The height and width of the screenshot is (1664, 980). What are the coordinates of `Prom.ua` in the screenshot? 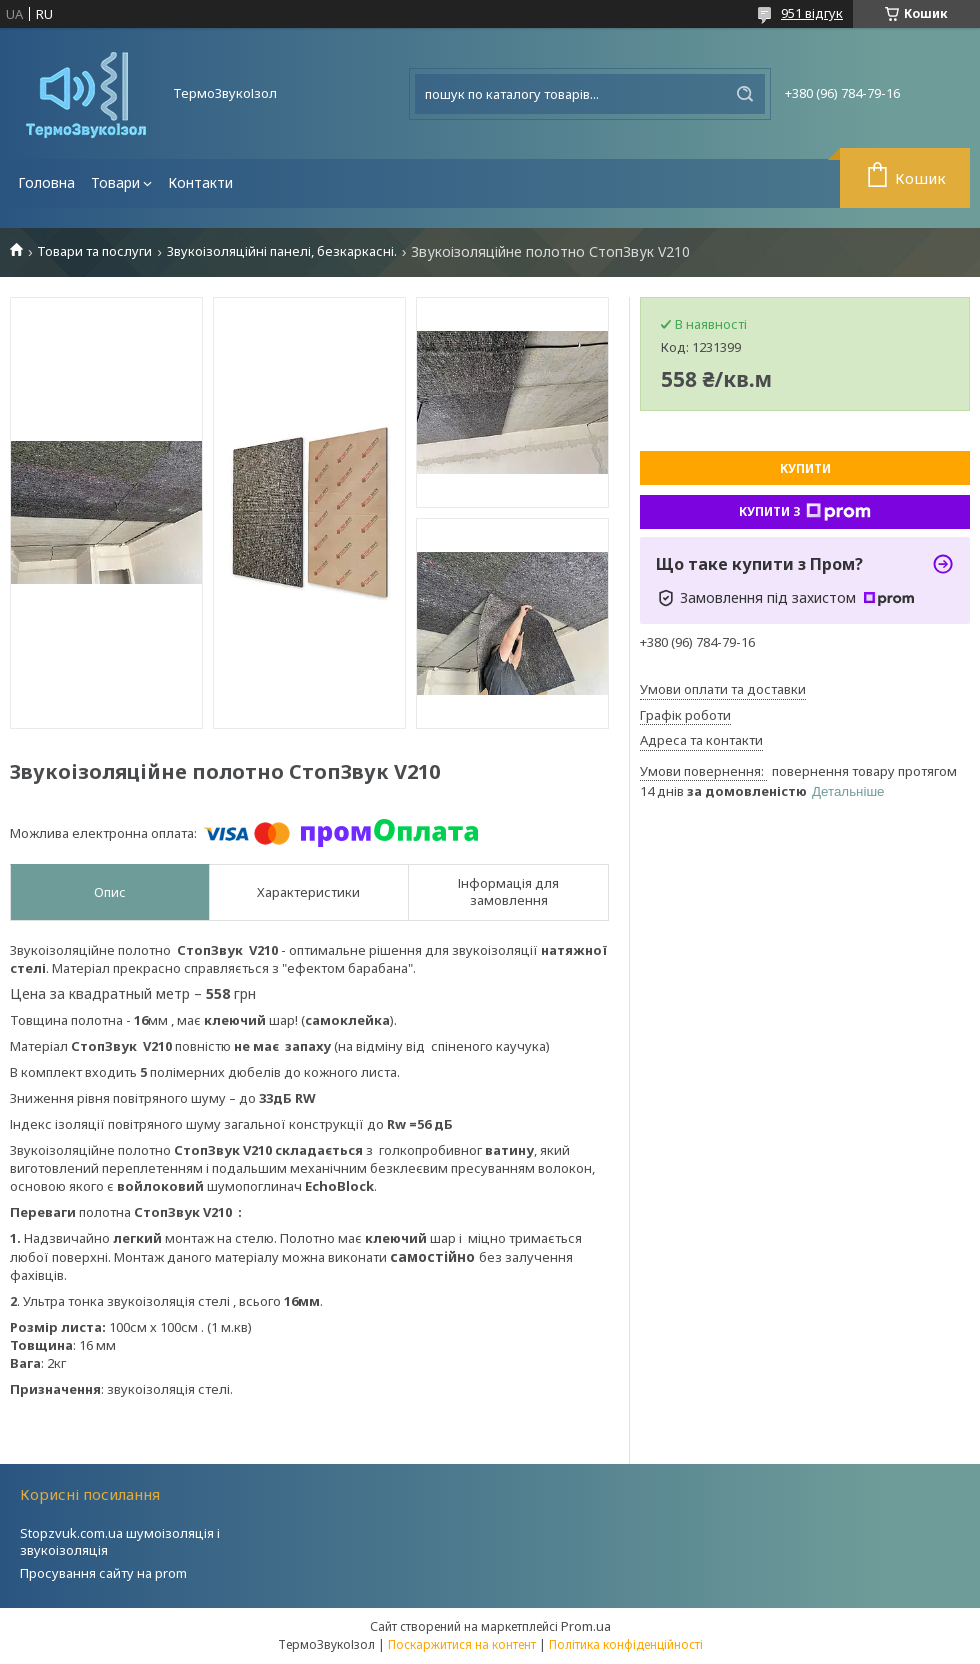 It's located at (586, 1626).